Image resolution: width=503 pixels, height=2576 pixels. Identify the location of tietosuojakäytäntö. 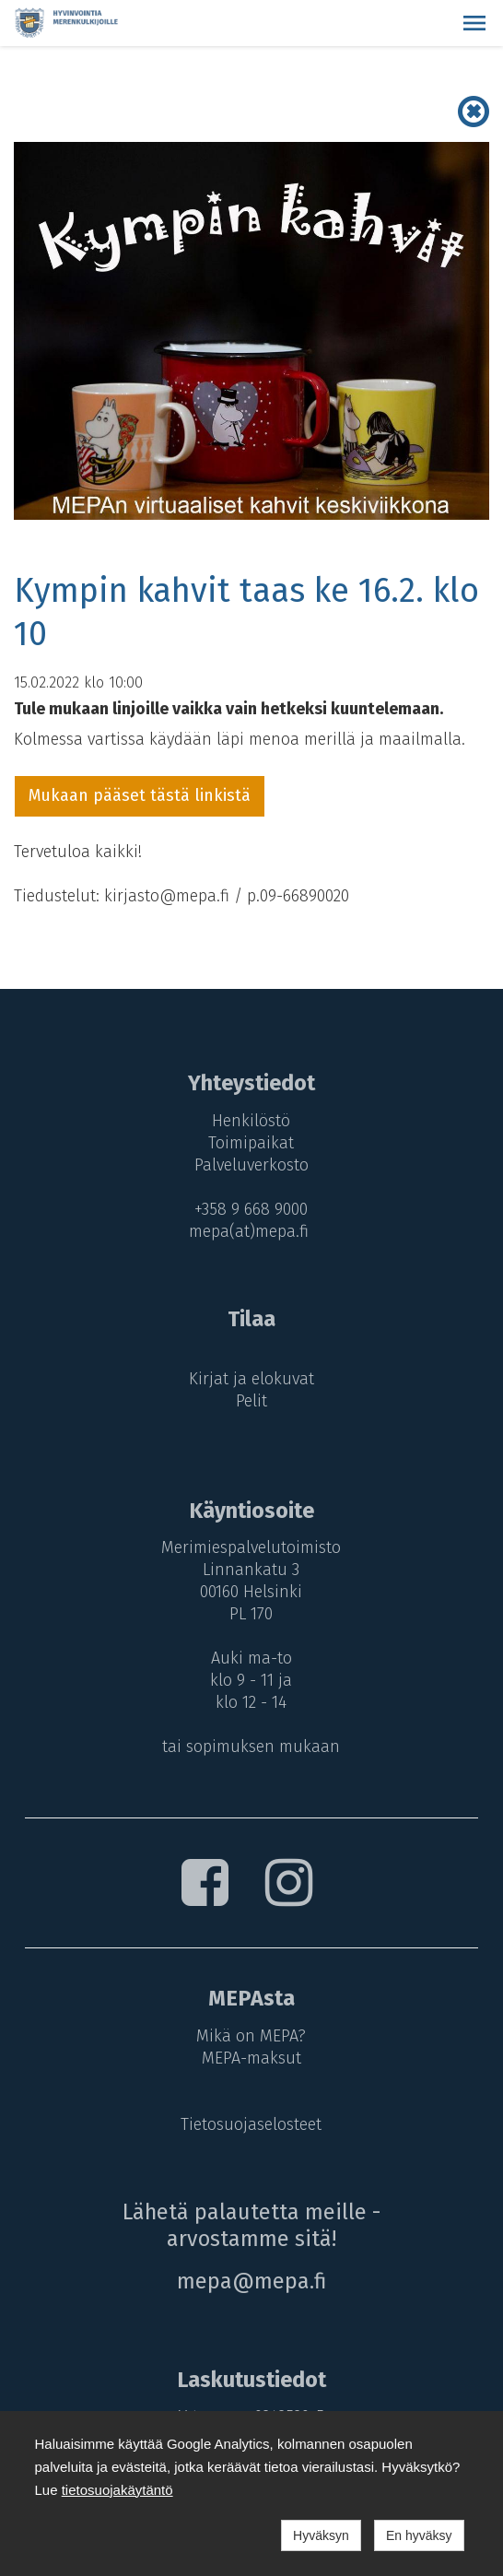
(117, 2490).